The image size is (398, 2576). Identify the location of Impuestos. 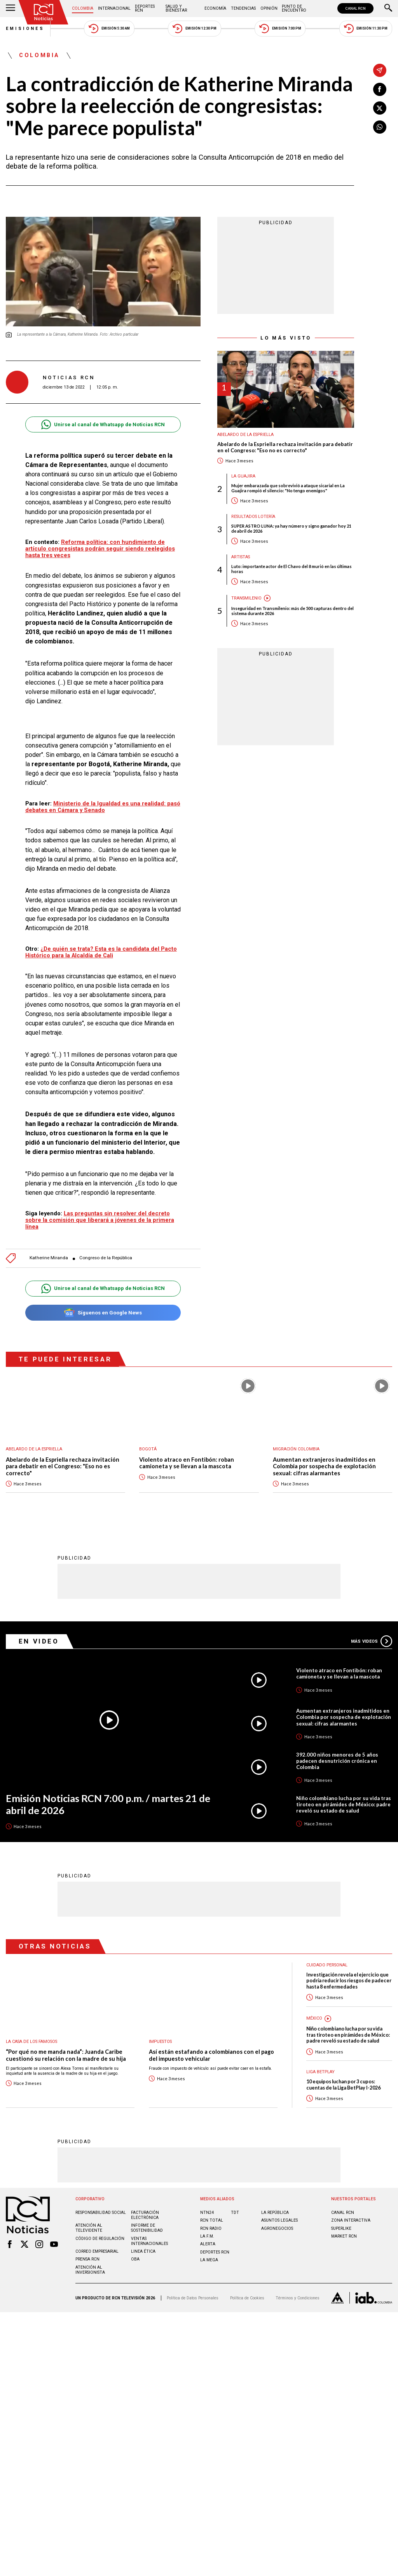
(160, 2041).